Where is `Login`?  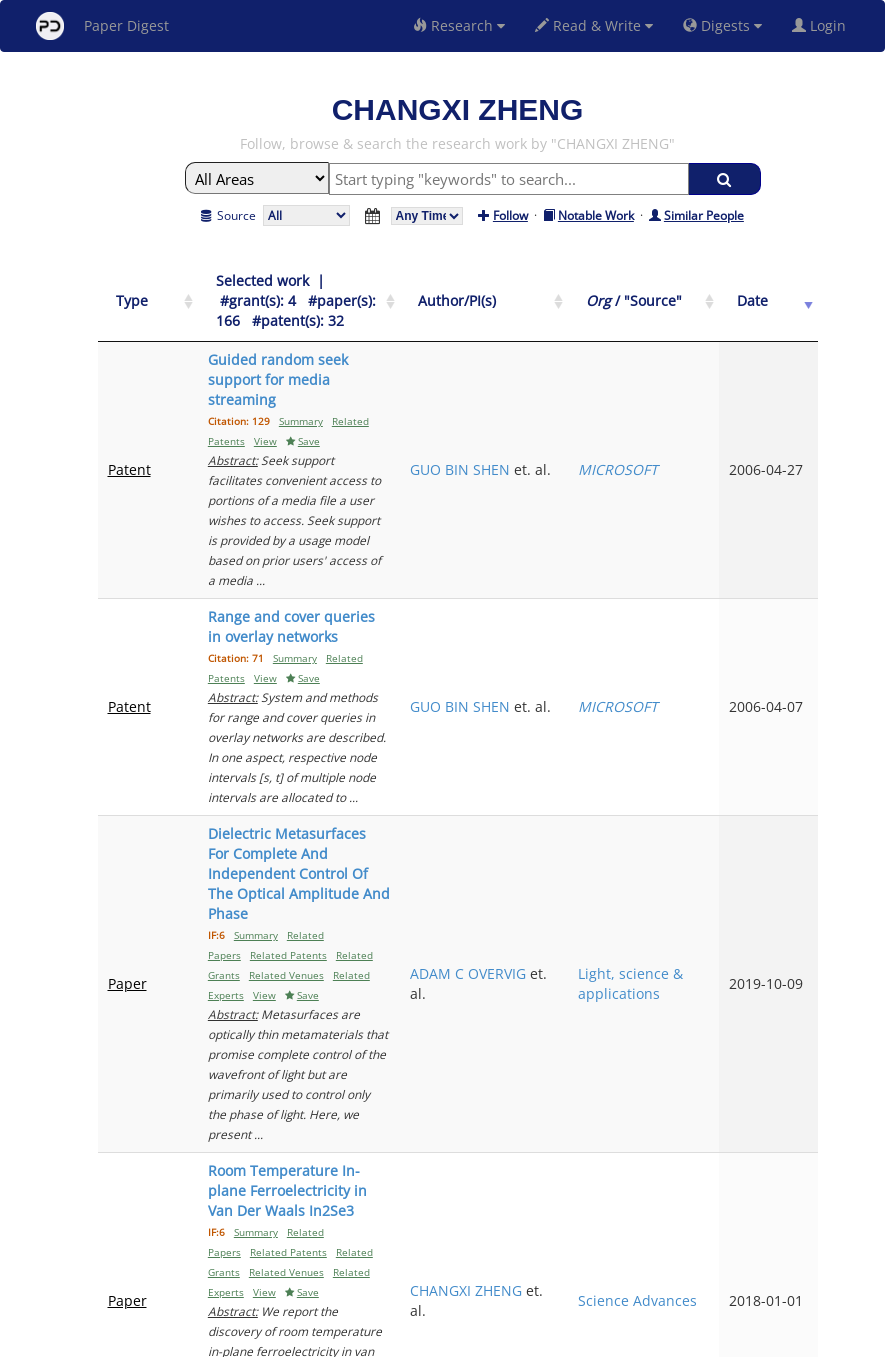
Login is located at coordinates (823, 25).